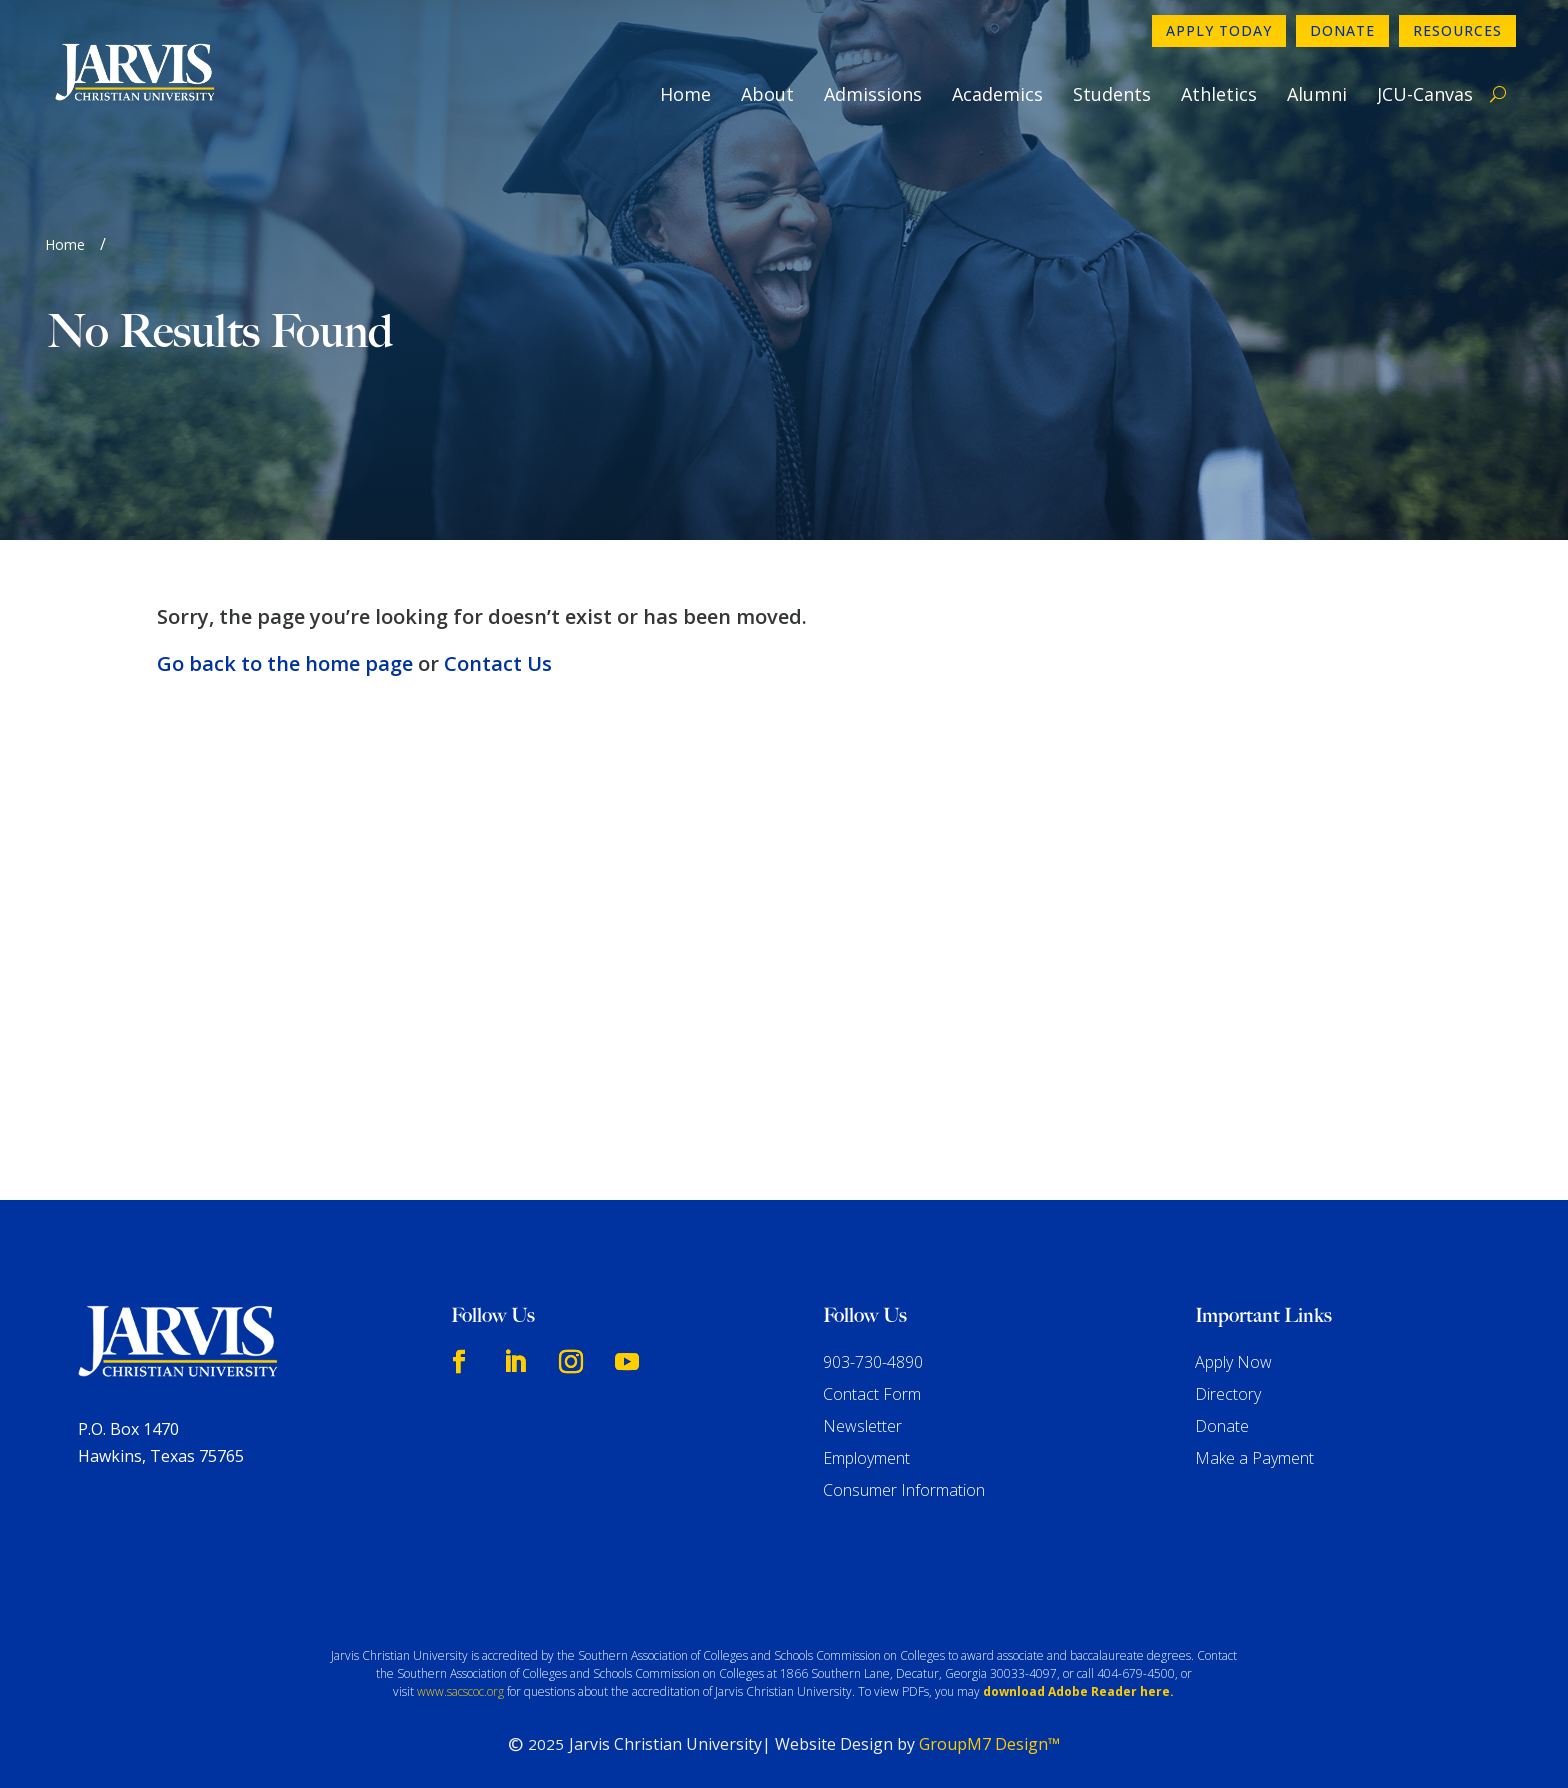 The width and height of the screenshot is (1568, 1788). What do you see at coordinates (1254, 1458) in the screenshot?
I see `Make a Payment` at bounding box center [1254, 1458].